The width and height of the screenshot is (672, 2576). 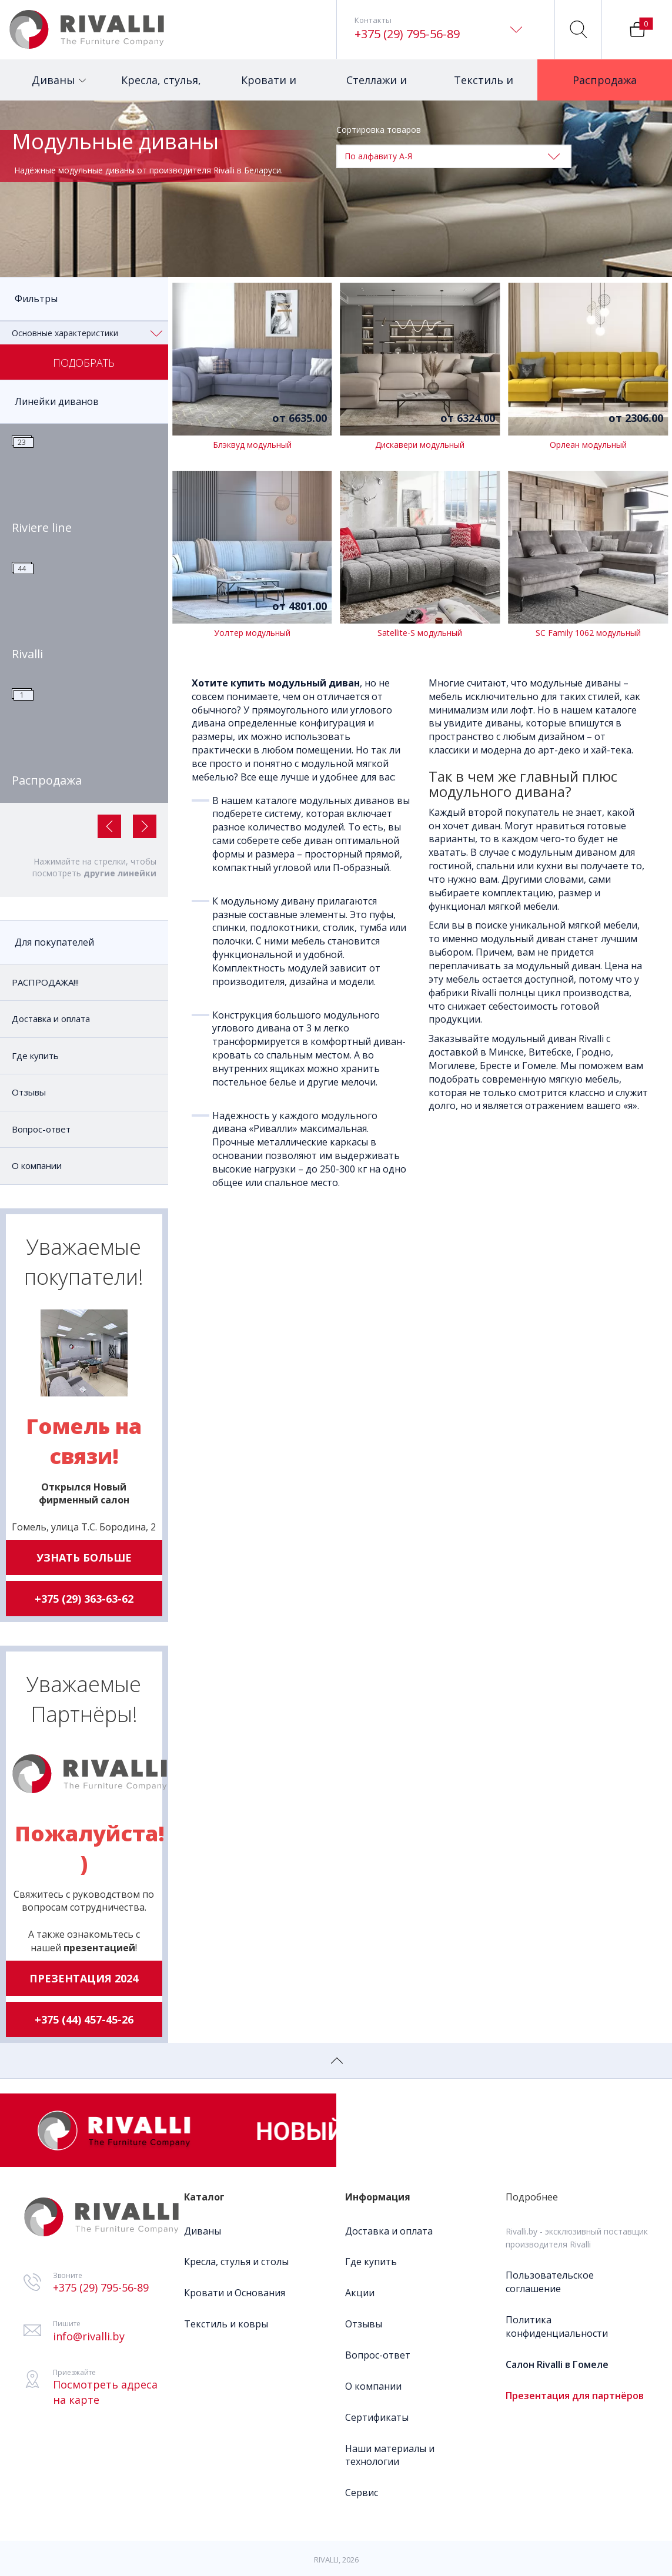 What do you see at coordinates (588, 444) in the screenshot?
I see `Орлеан модульный` at bounding box center [588, 444].